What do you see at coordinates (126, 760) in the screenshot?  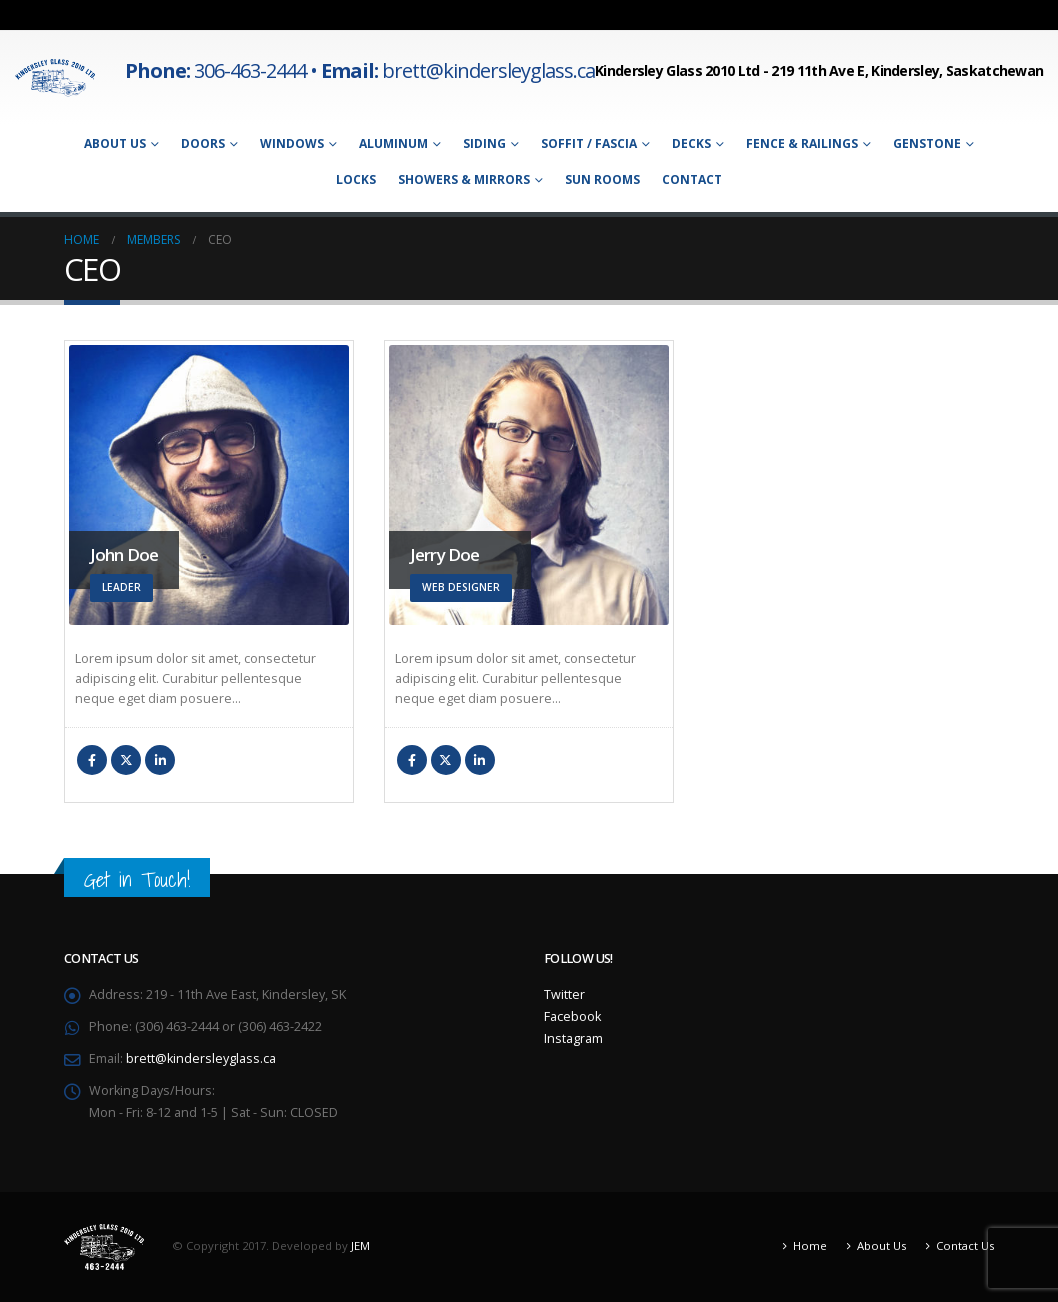 I see `Twitter` at bounding box center [126, 760].